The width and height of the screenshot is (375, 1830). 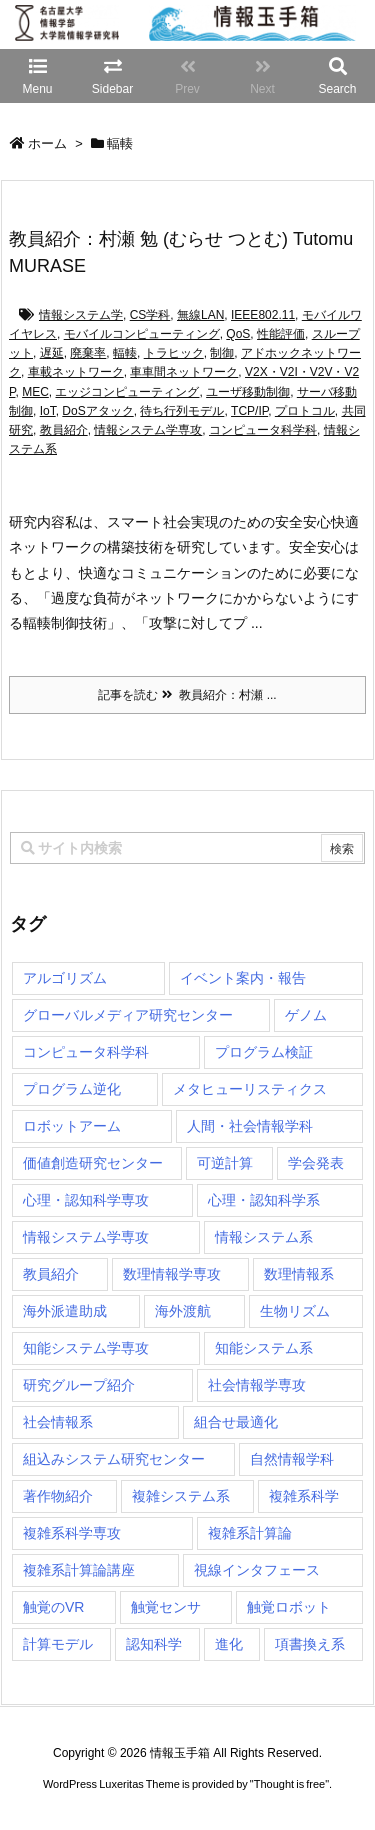 What do you see at coordinates (79, 1385) in the screenshot?
I see `研究グループ紹介 [研究グループ紹介 (2個の項目)]` at bounding box center [79, 1385].